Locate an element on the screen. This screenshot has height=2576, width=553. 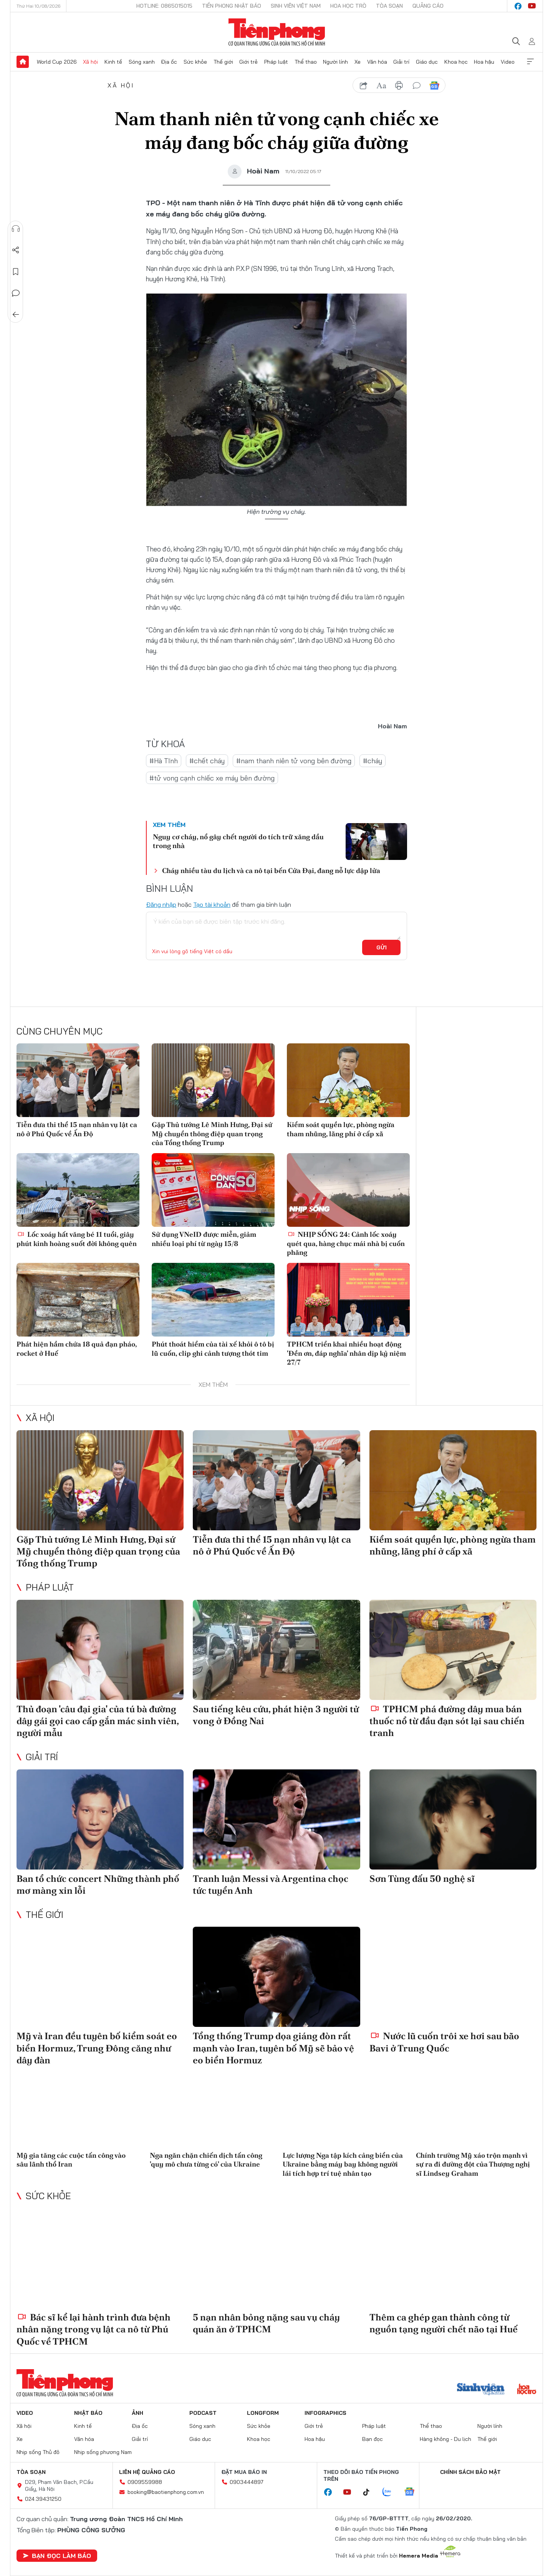
Nhịp sống Thủ đô is located at coordinates (38, 2452).